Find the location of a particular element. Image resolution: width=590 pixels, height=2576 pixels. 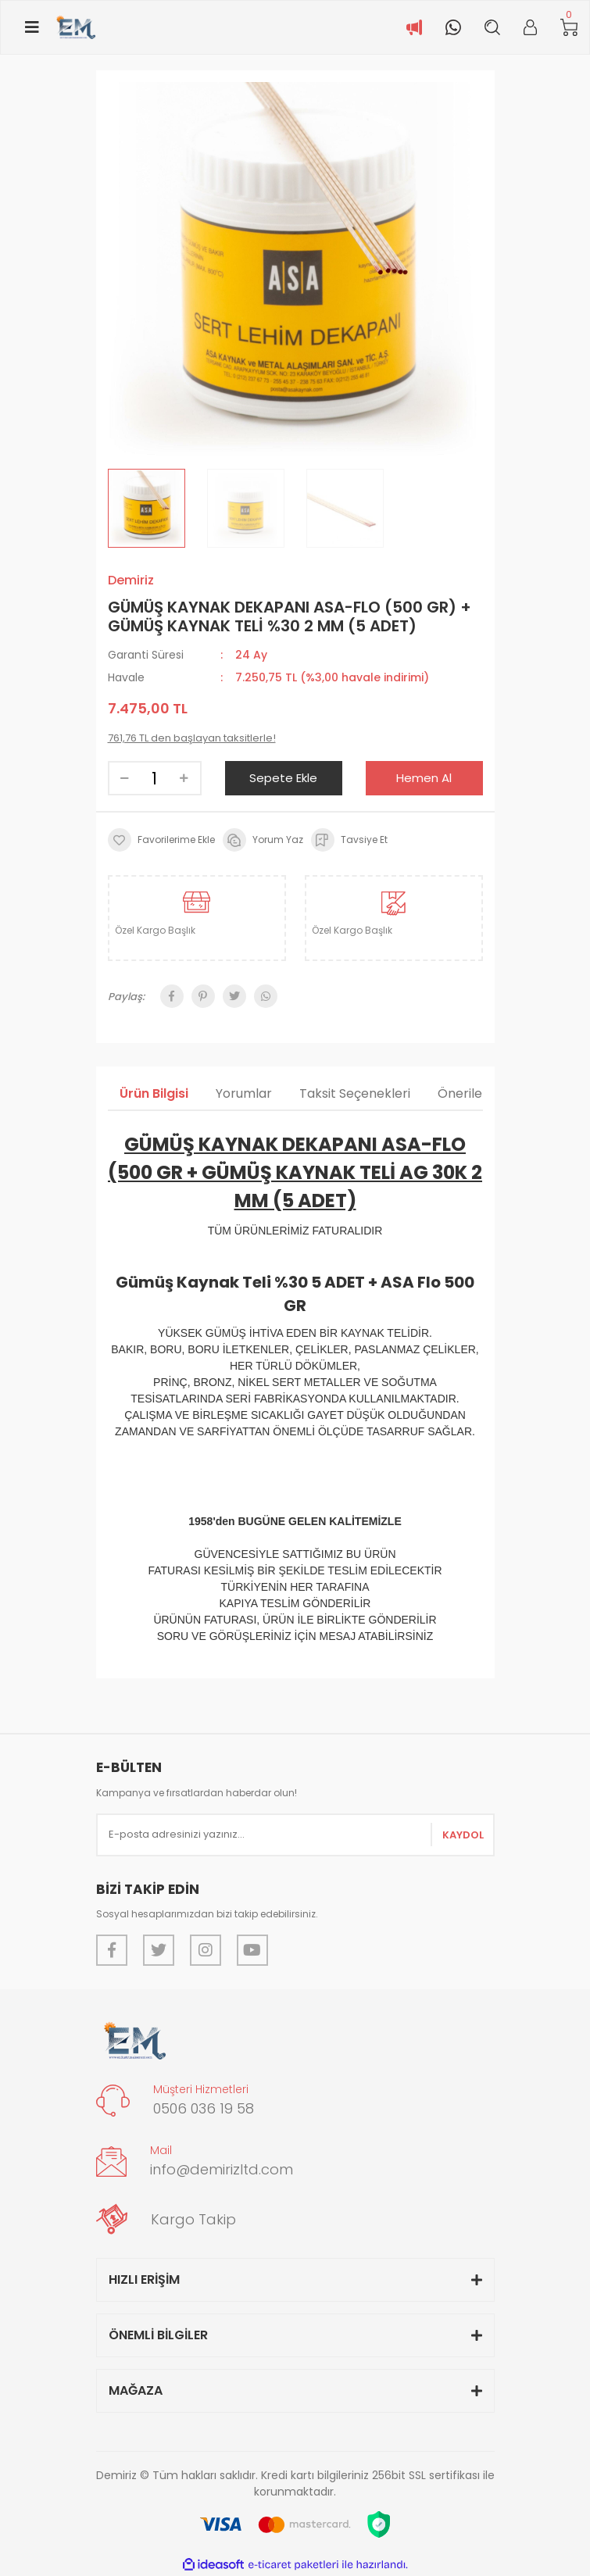

Hemen Al is located at coordinates (424, 778).